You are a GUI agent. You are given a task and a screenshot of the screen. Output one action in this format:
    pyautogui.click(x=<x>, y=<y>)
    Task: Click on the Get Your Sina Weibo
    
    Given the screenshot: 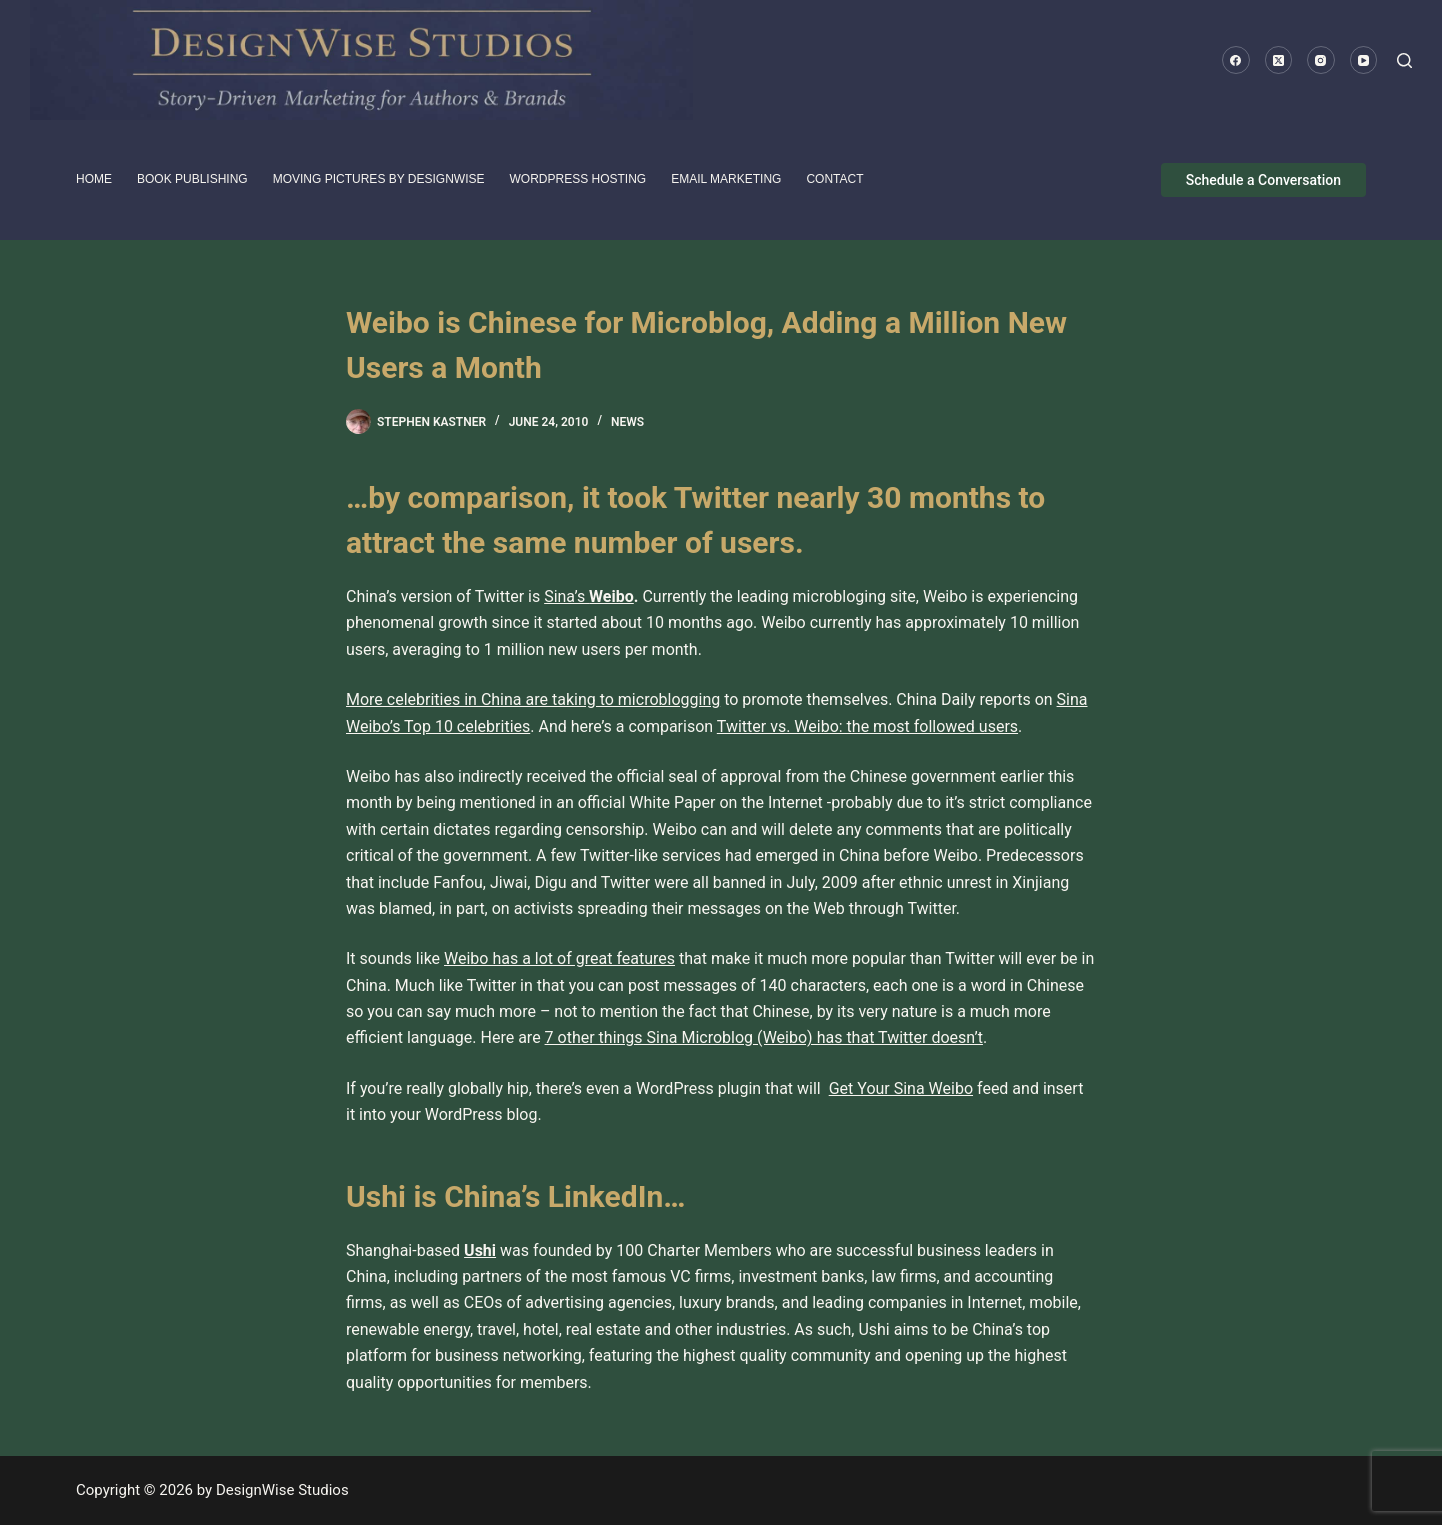 What is the action you would take?
    pyautogui.click(x=901, y=1088)
    